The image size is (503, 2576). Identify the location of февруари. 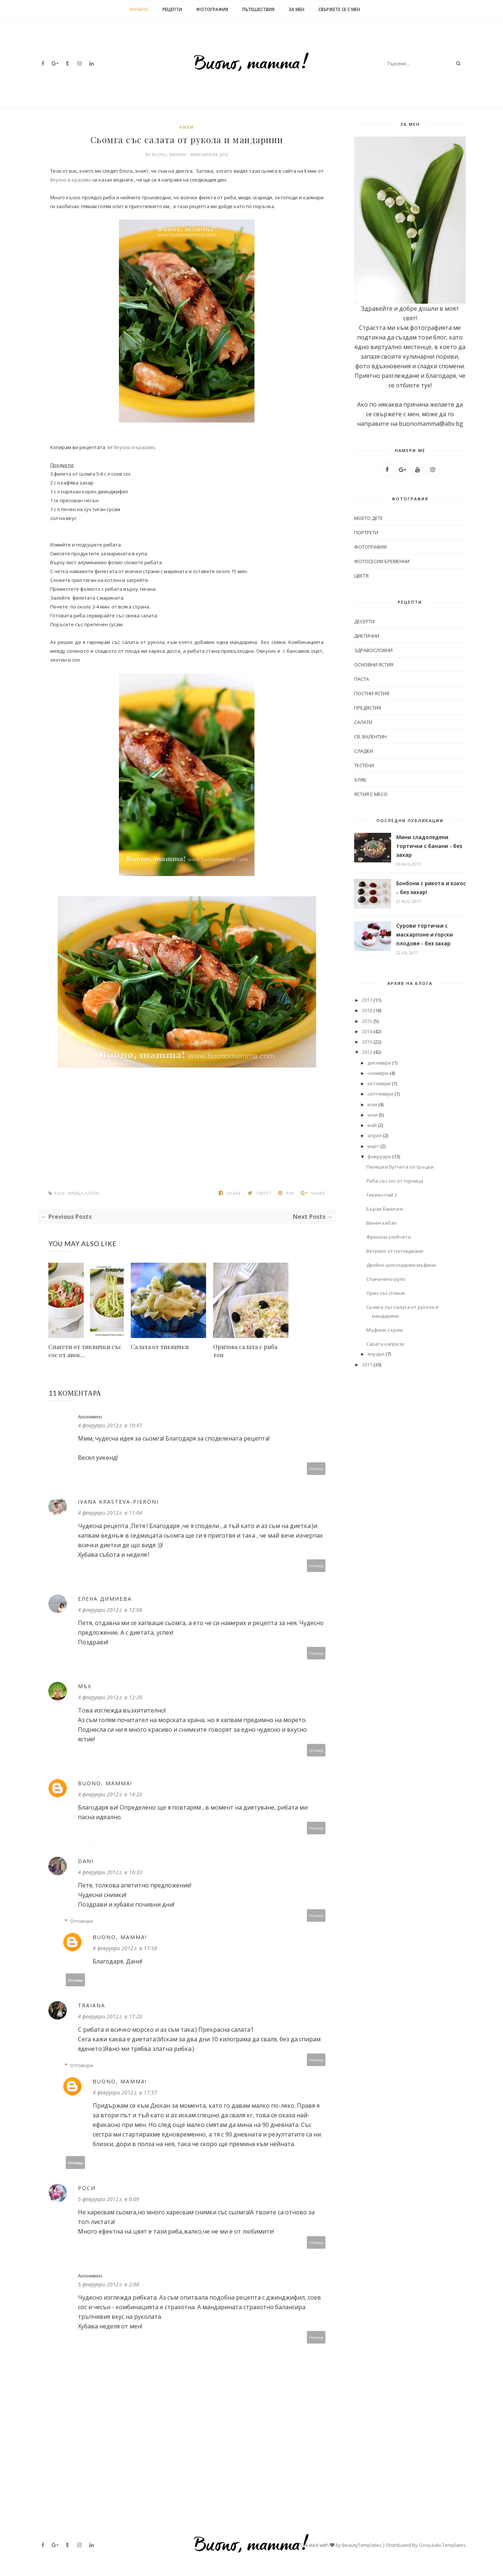
(379, 1156).